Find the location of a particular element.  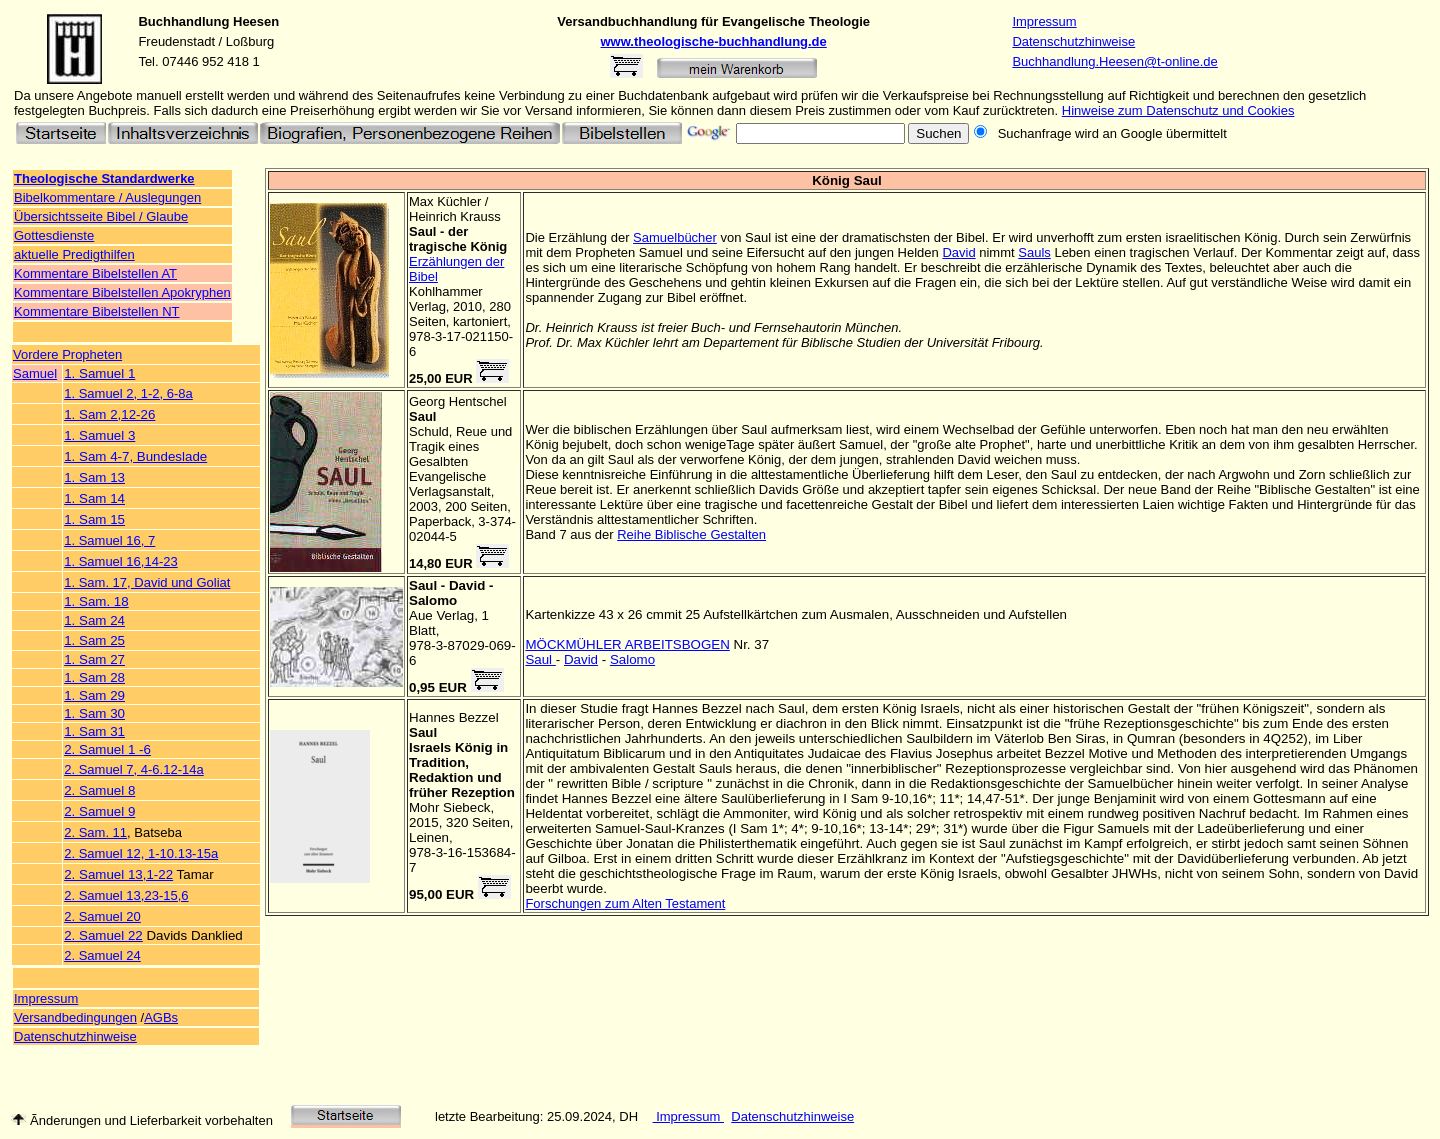

Buchhandlung is located at coordinates (183, 21).